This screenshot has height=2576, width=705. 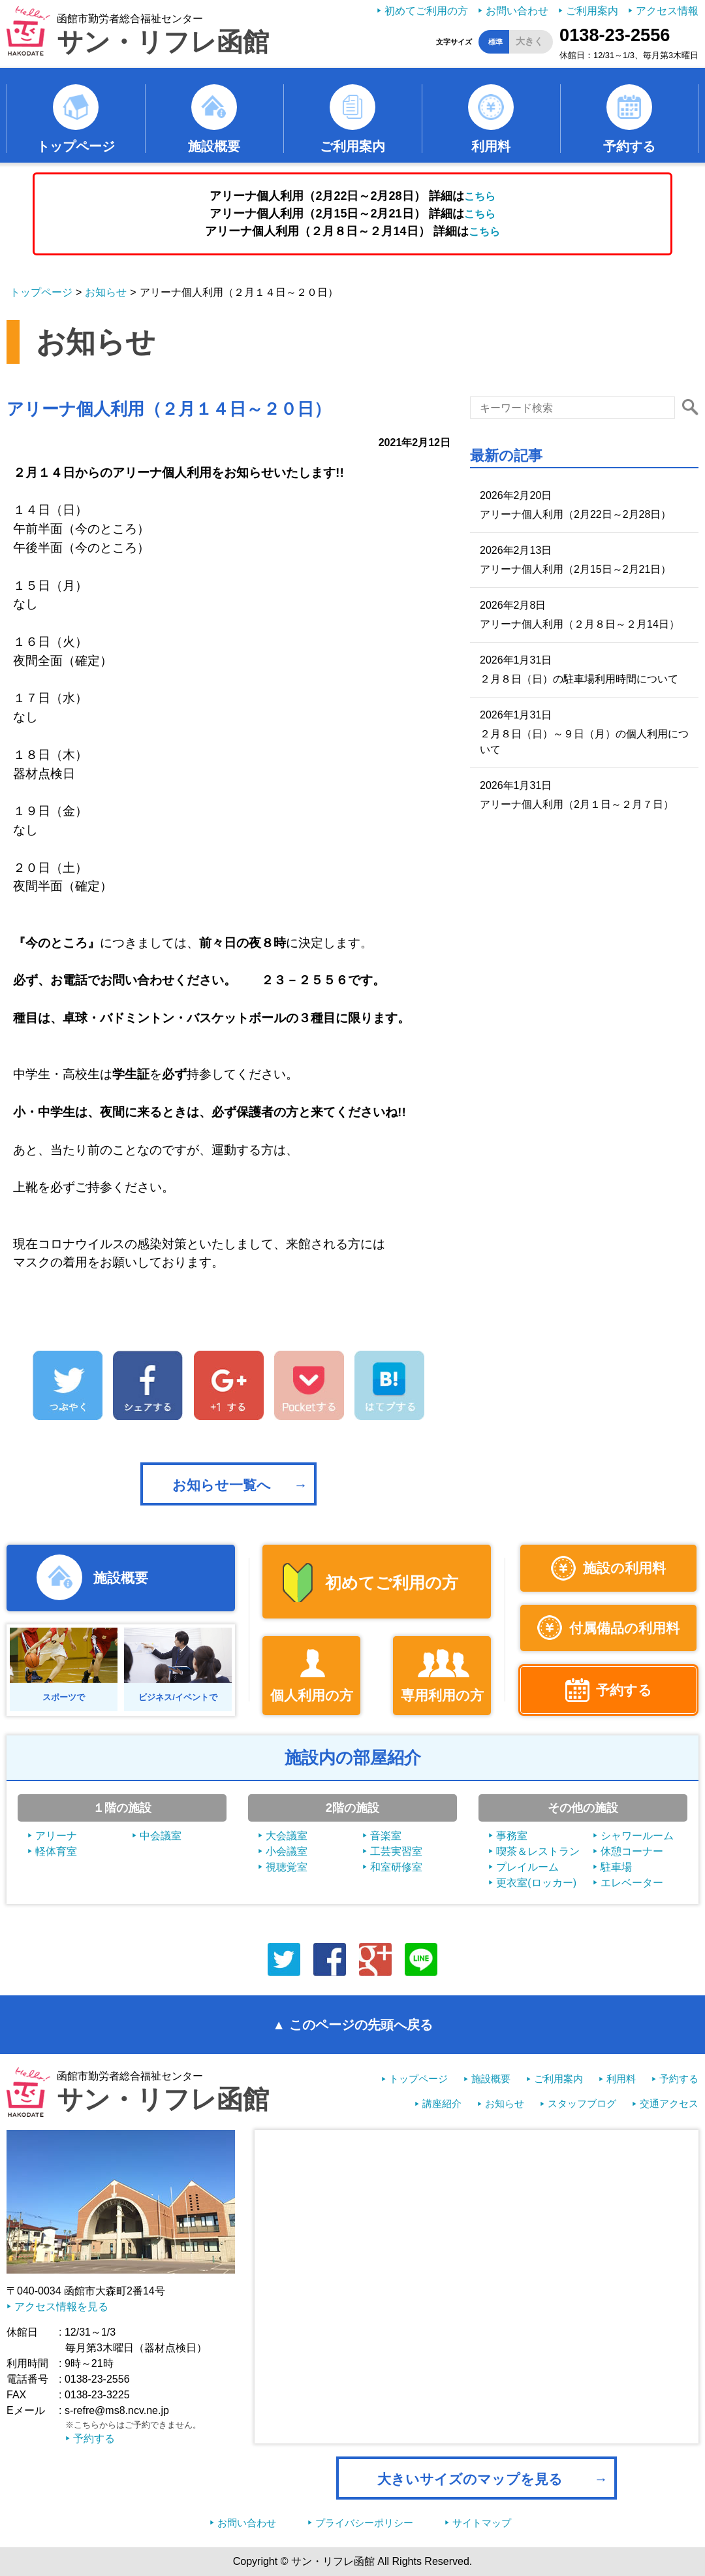 I want to click on 視聴覚室, so click(x=286, y=1867).